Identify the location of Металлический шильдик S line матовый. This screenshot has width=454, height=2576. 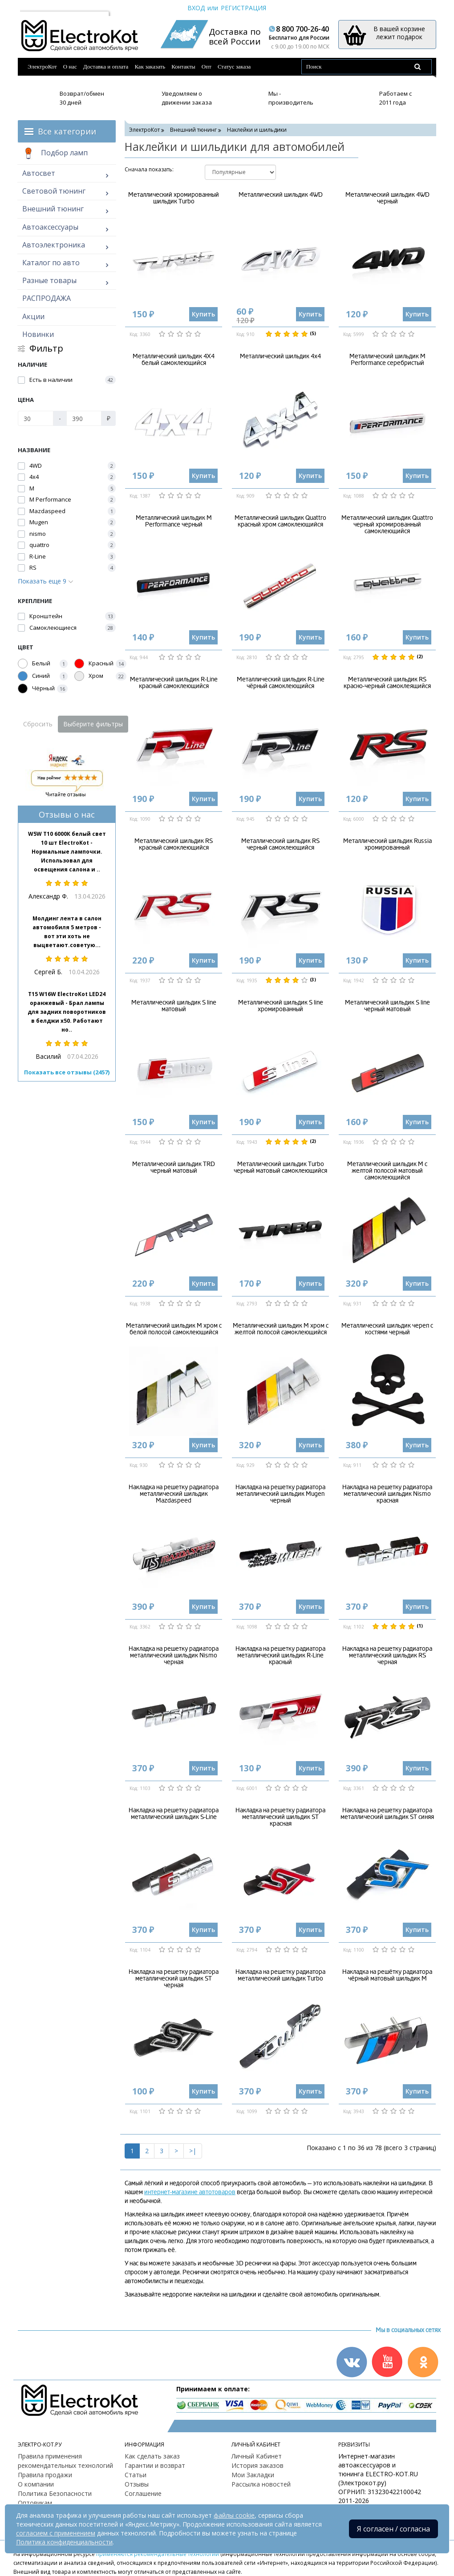
(173, 1006).